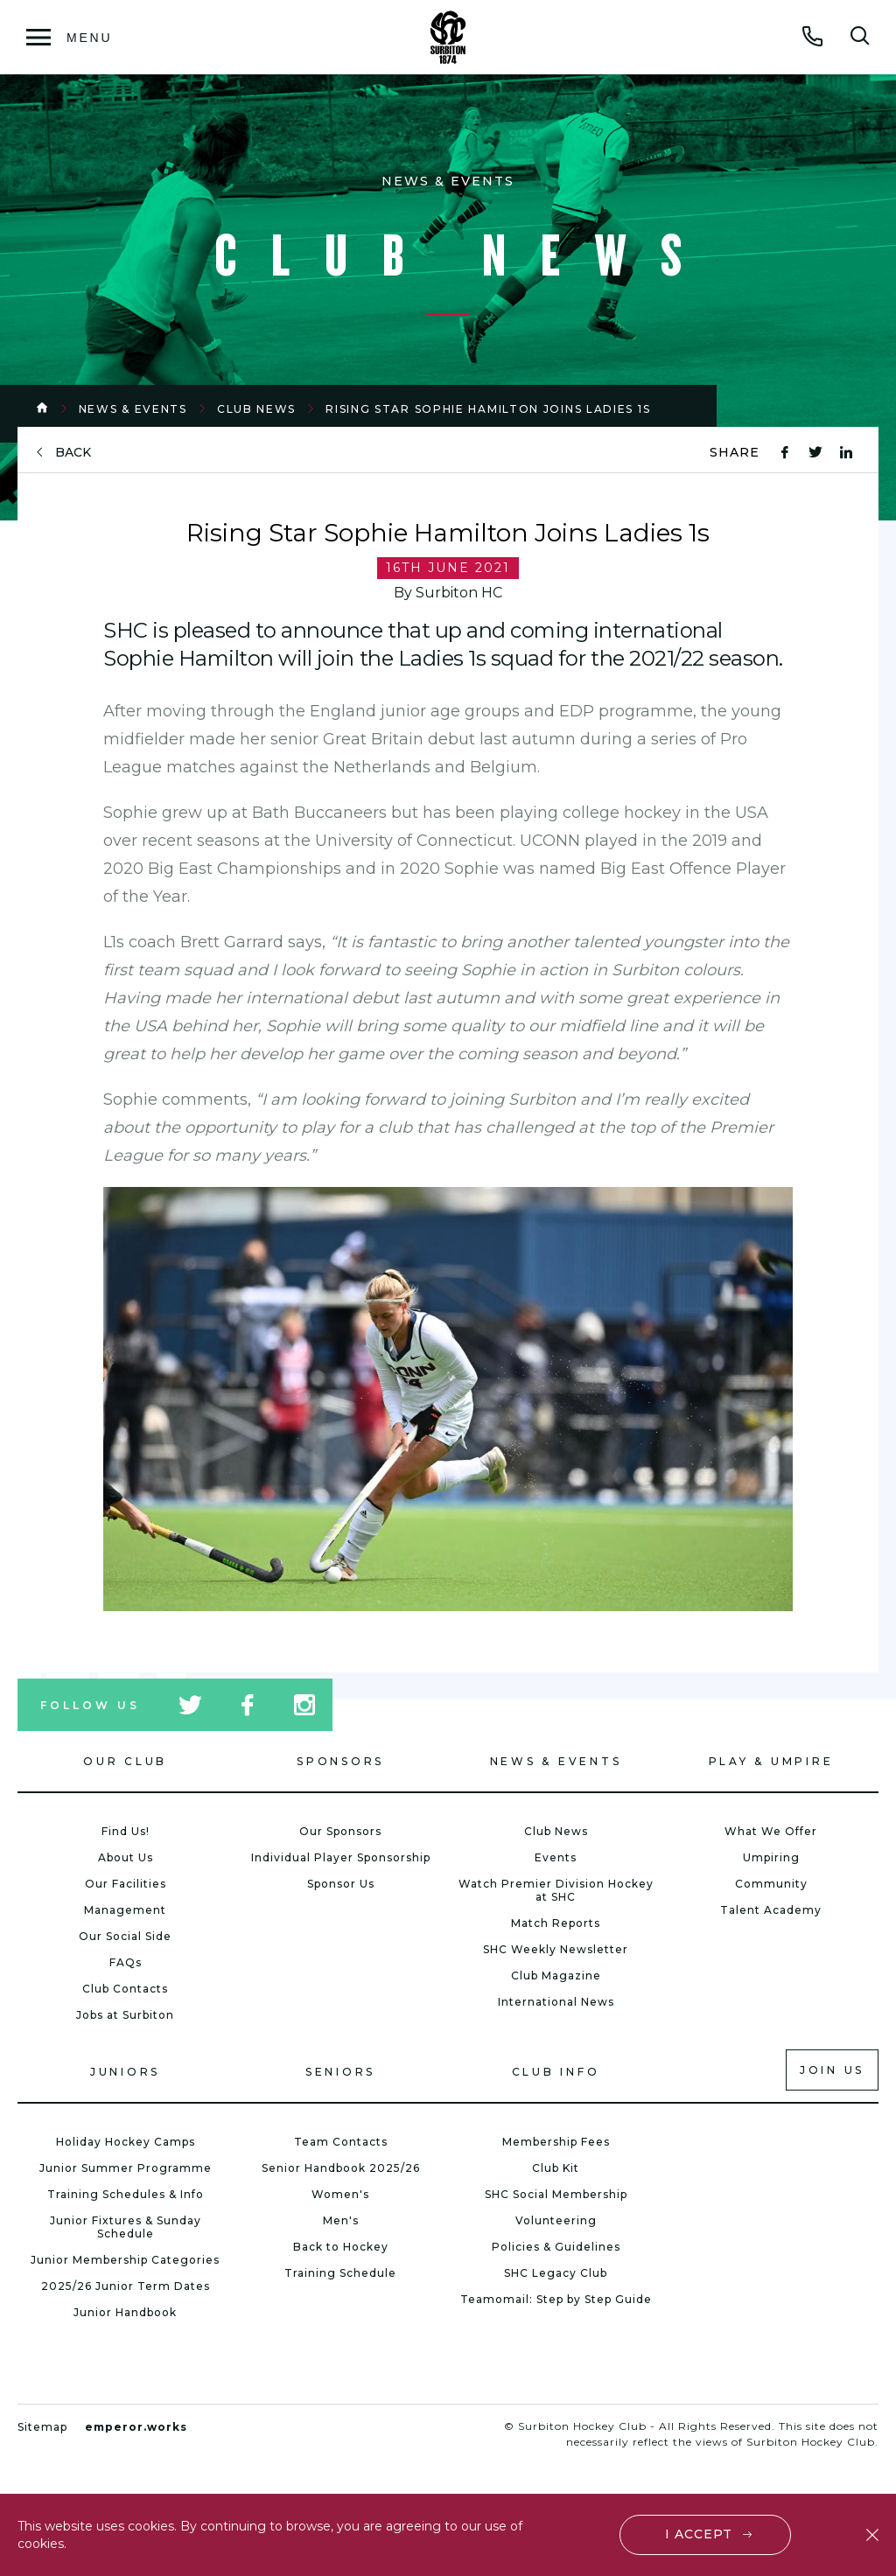  What do you see at coordinates (770, 1831) in the screenshot?
I see `What We Offer` at bounding box center [770, 1831].